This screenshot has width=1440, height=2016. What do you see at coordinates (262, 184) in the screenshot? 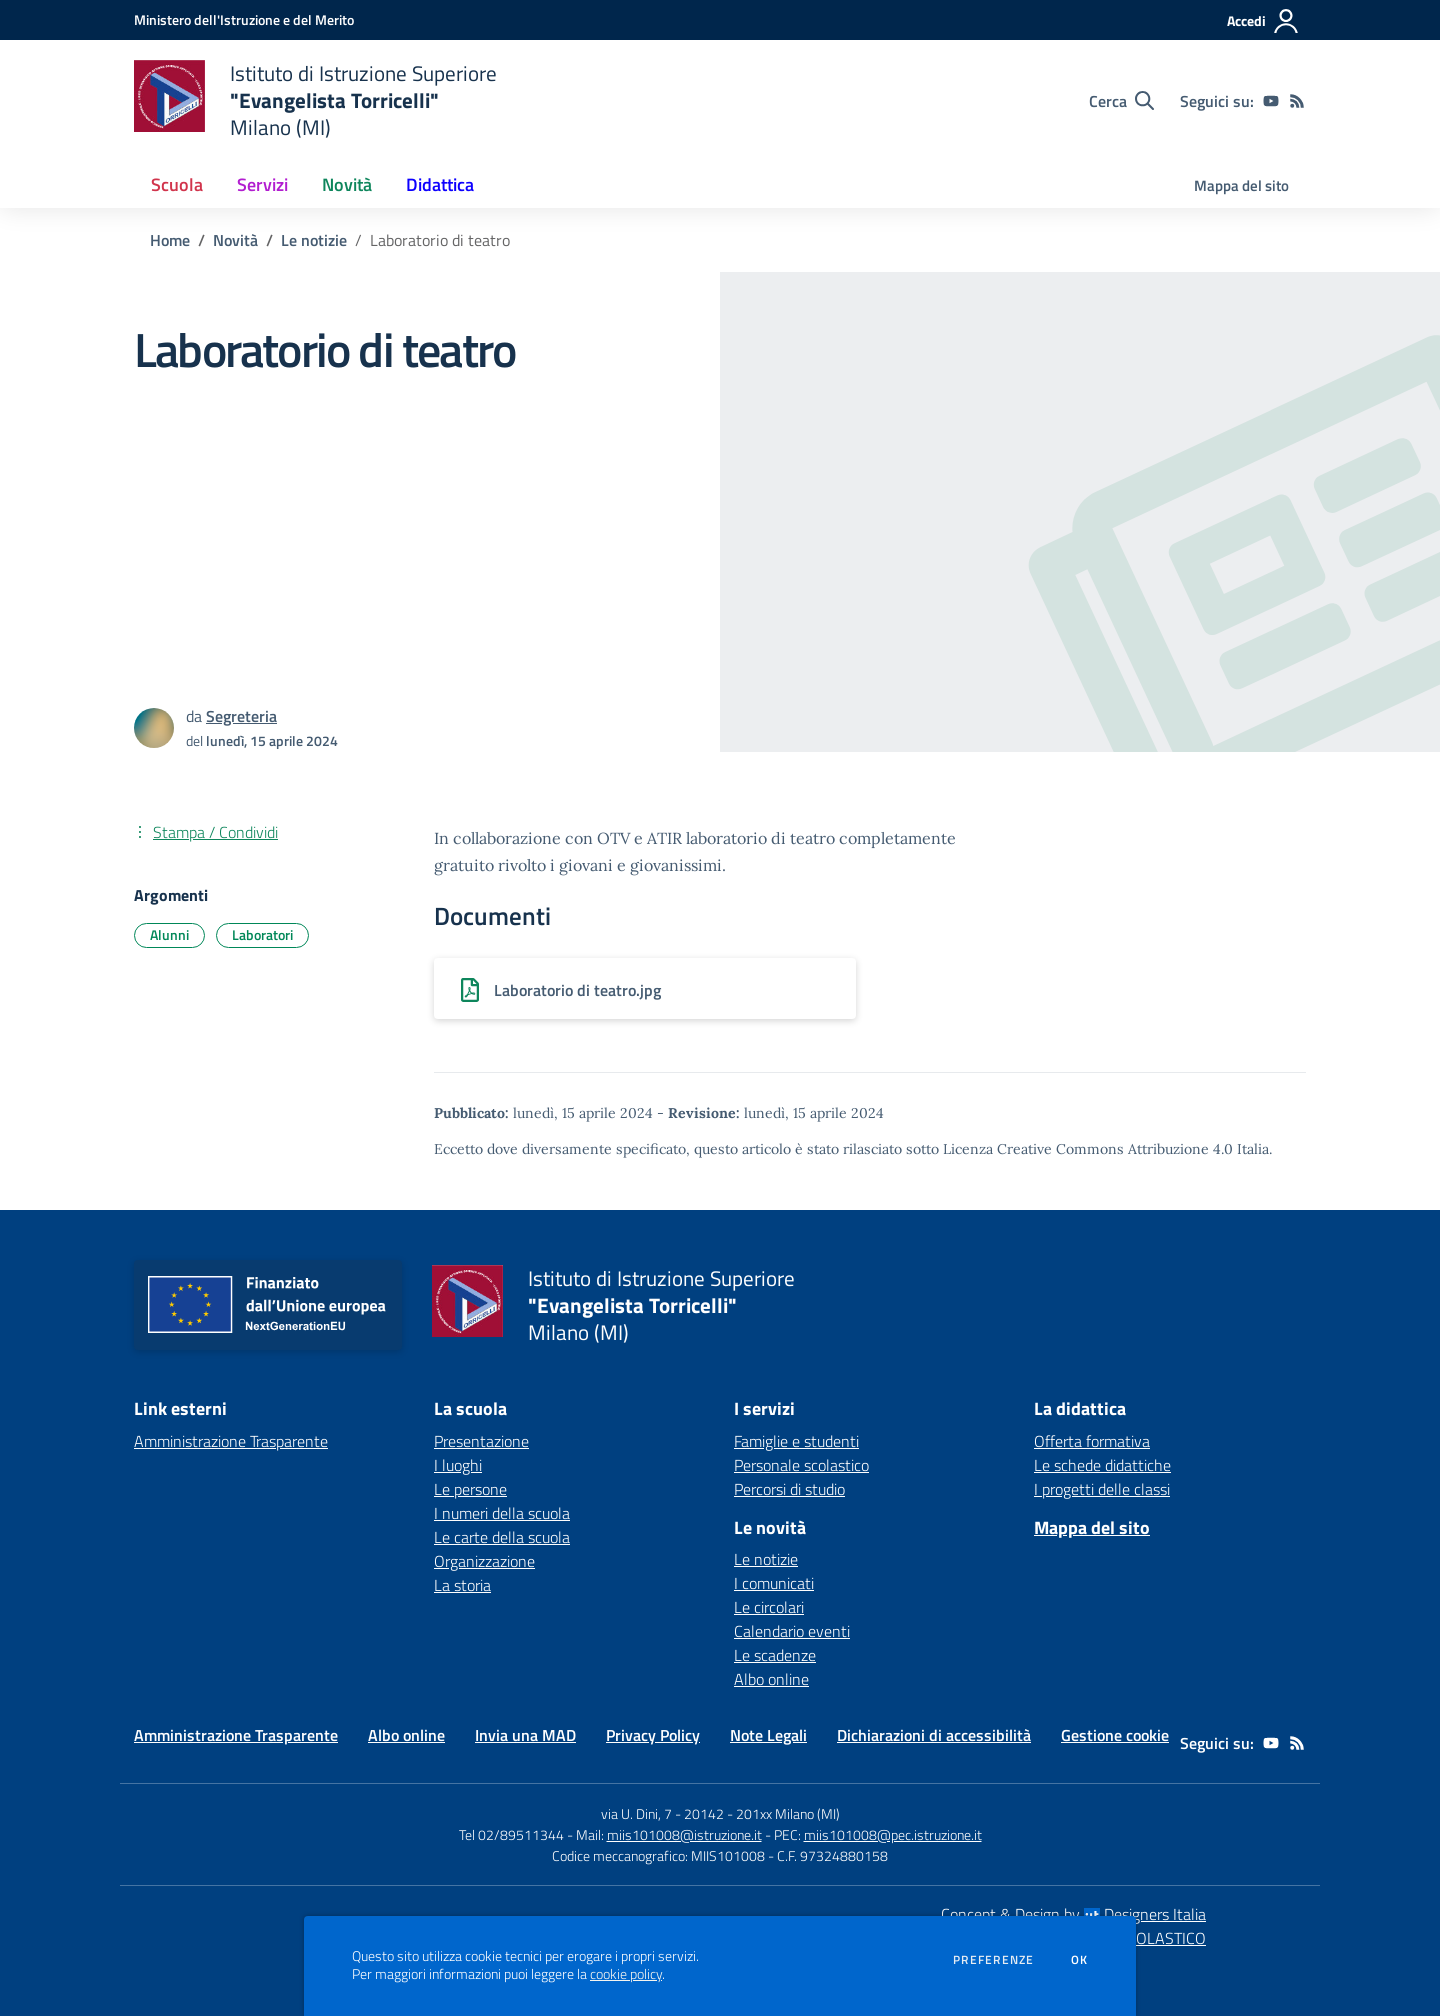
I see `Servizi [button]` at bounding box center [262, 184].